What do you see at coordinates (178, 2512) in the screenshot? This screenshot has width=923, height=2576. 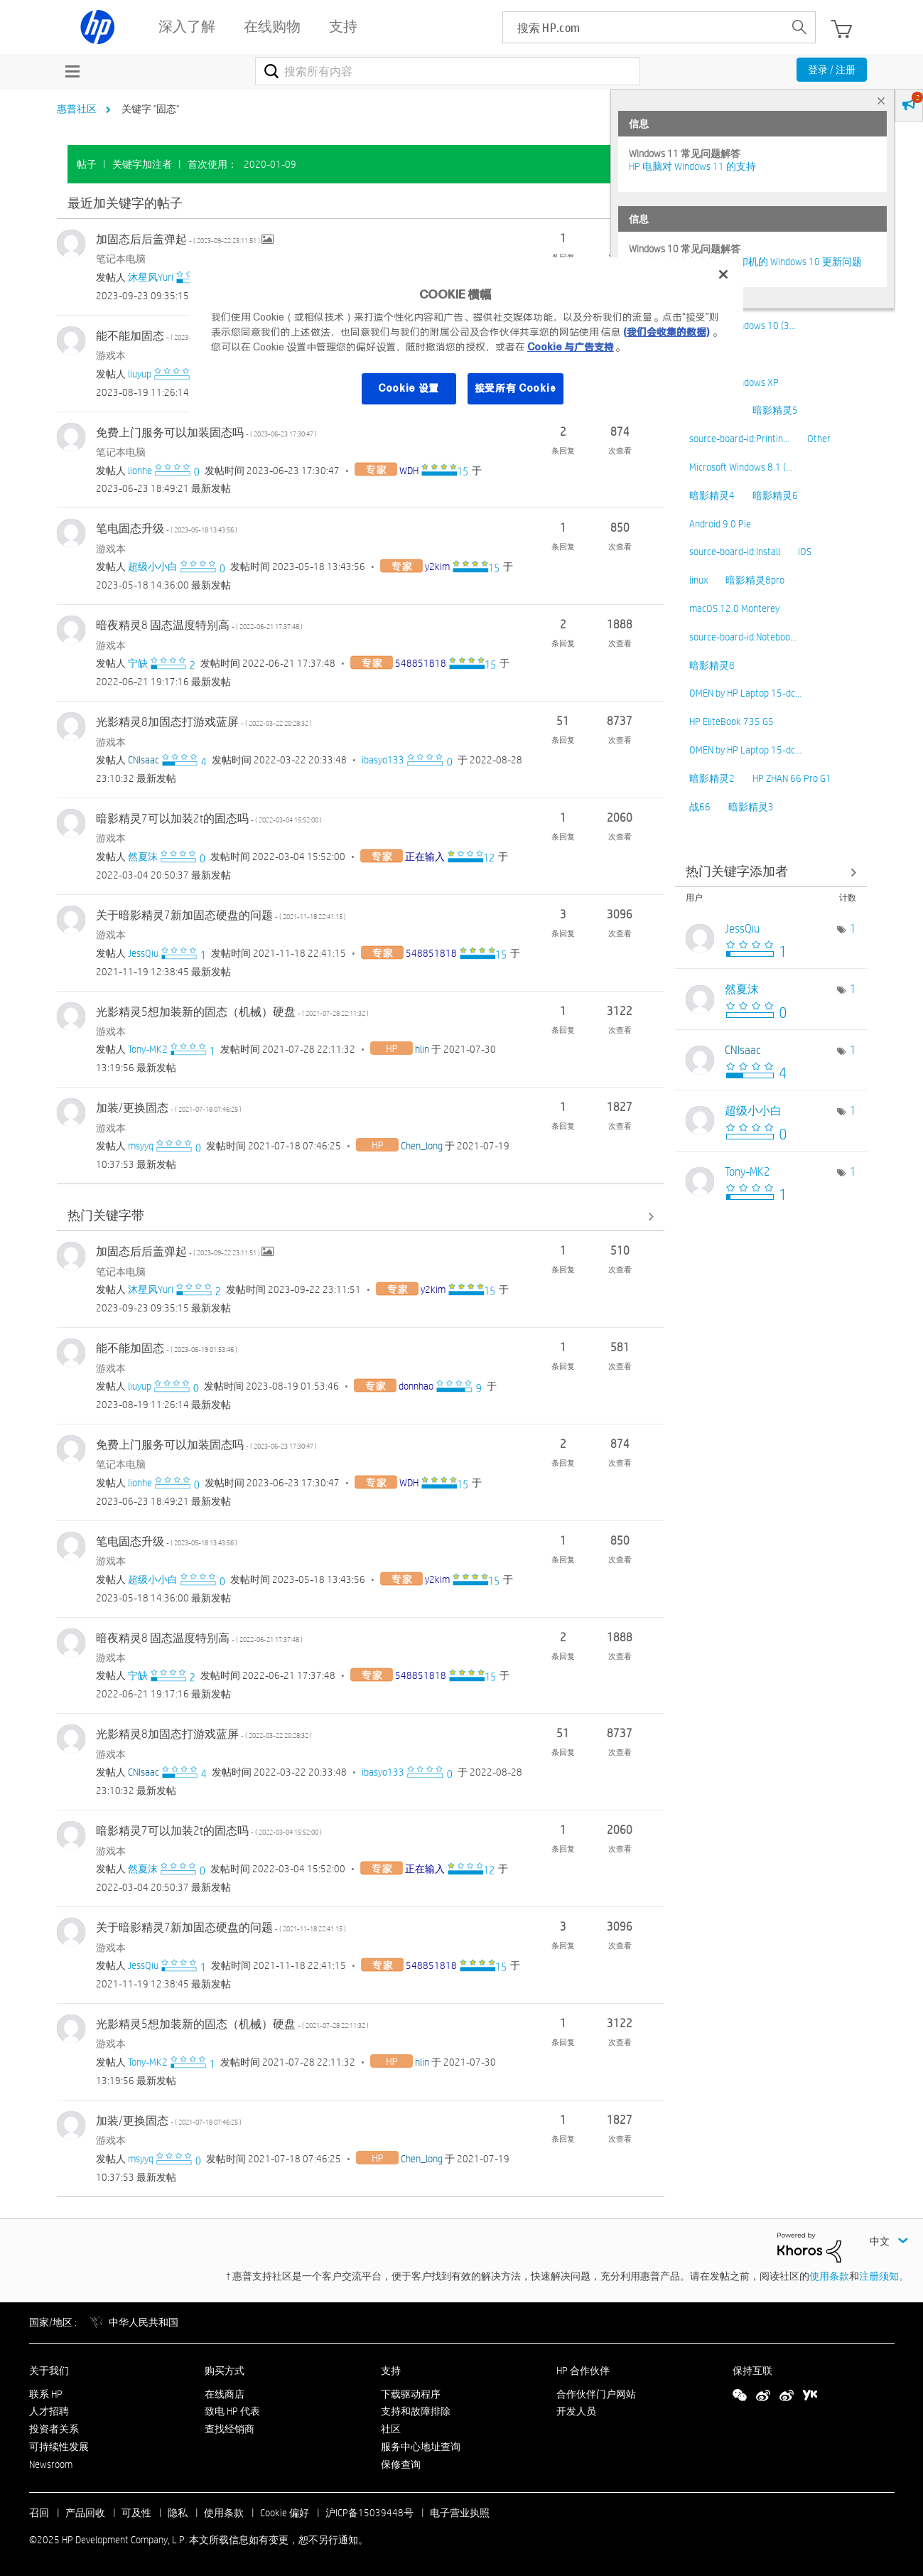 I see `隐私` at bounding box center [178, 2512].